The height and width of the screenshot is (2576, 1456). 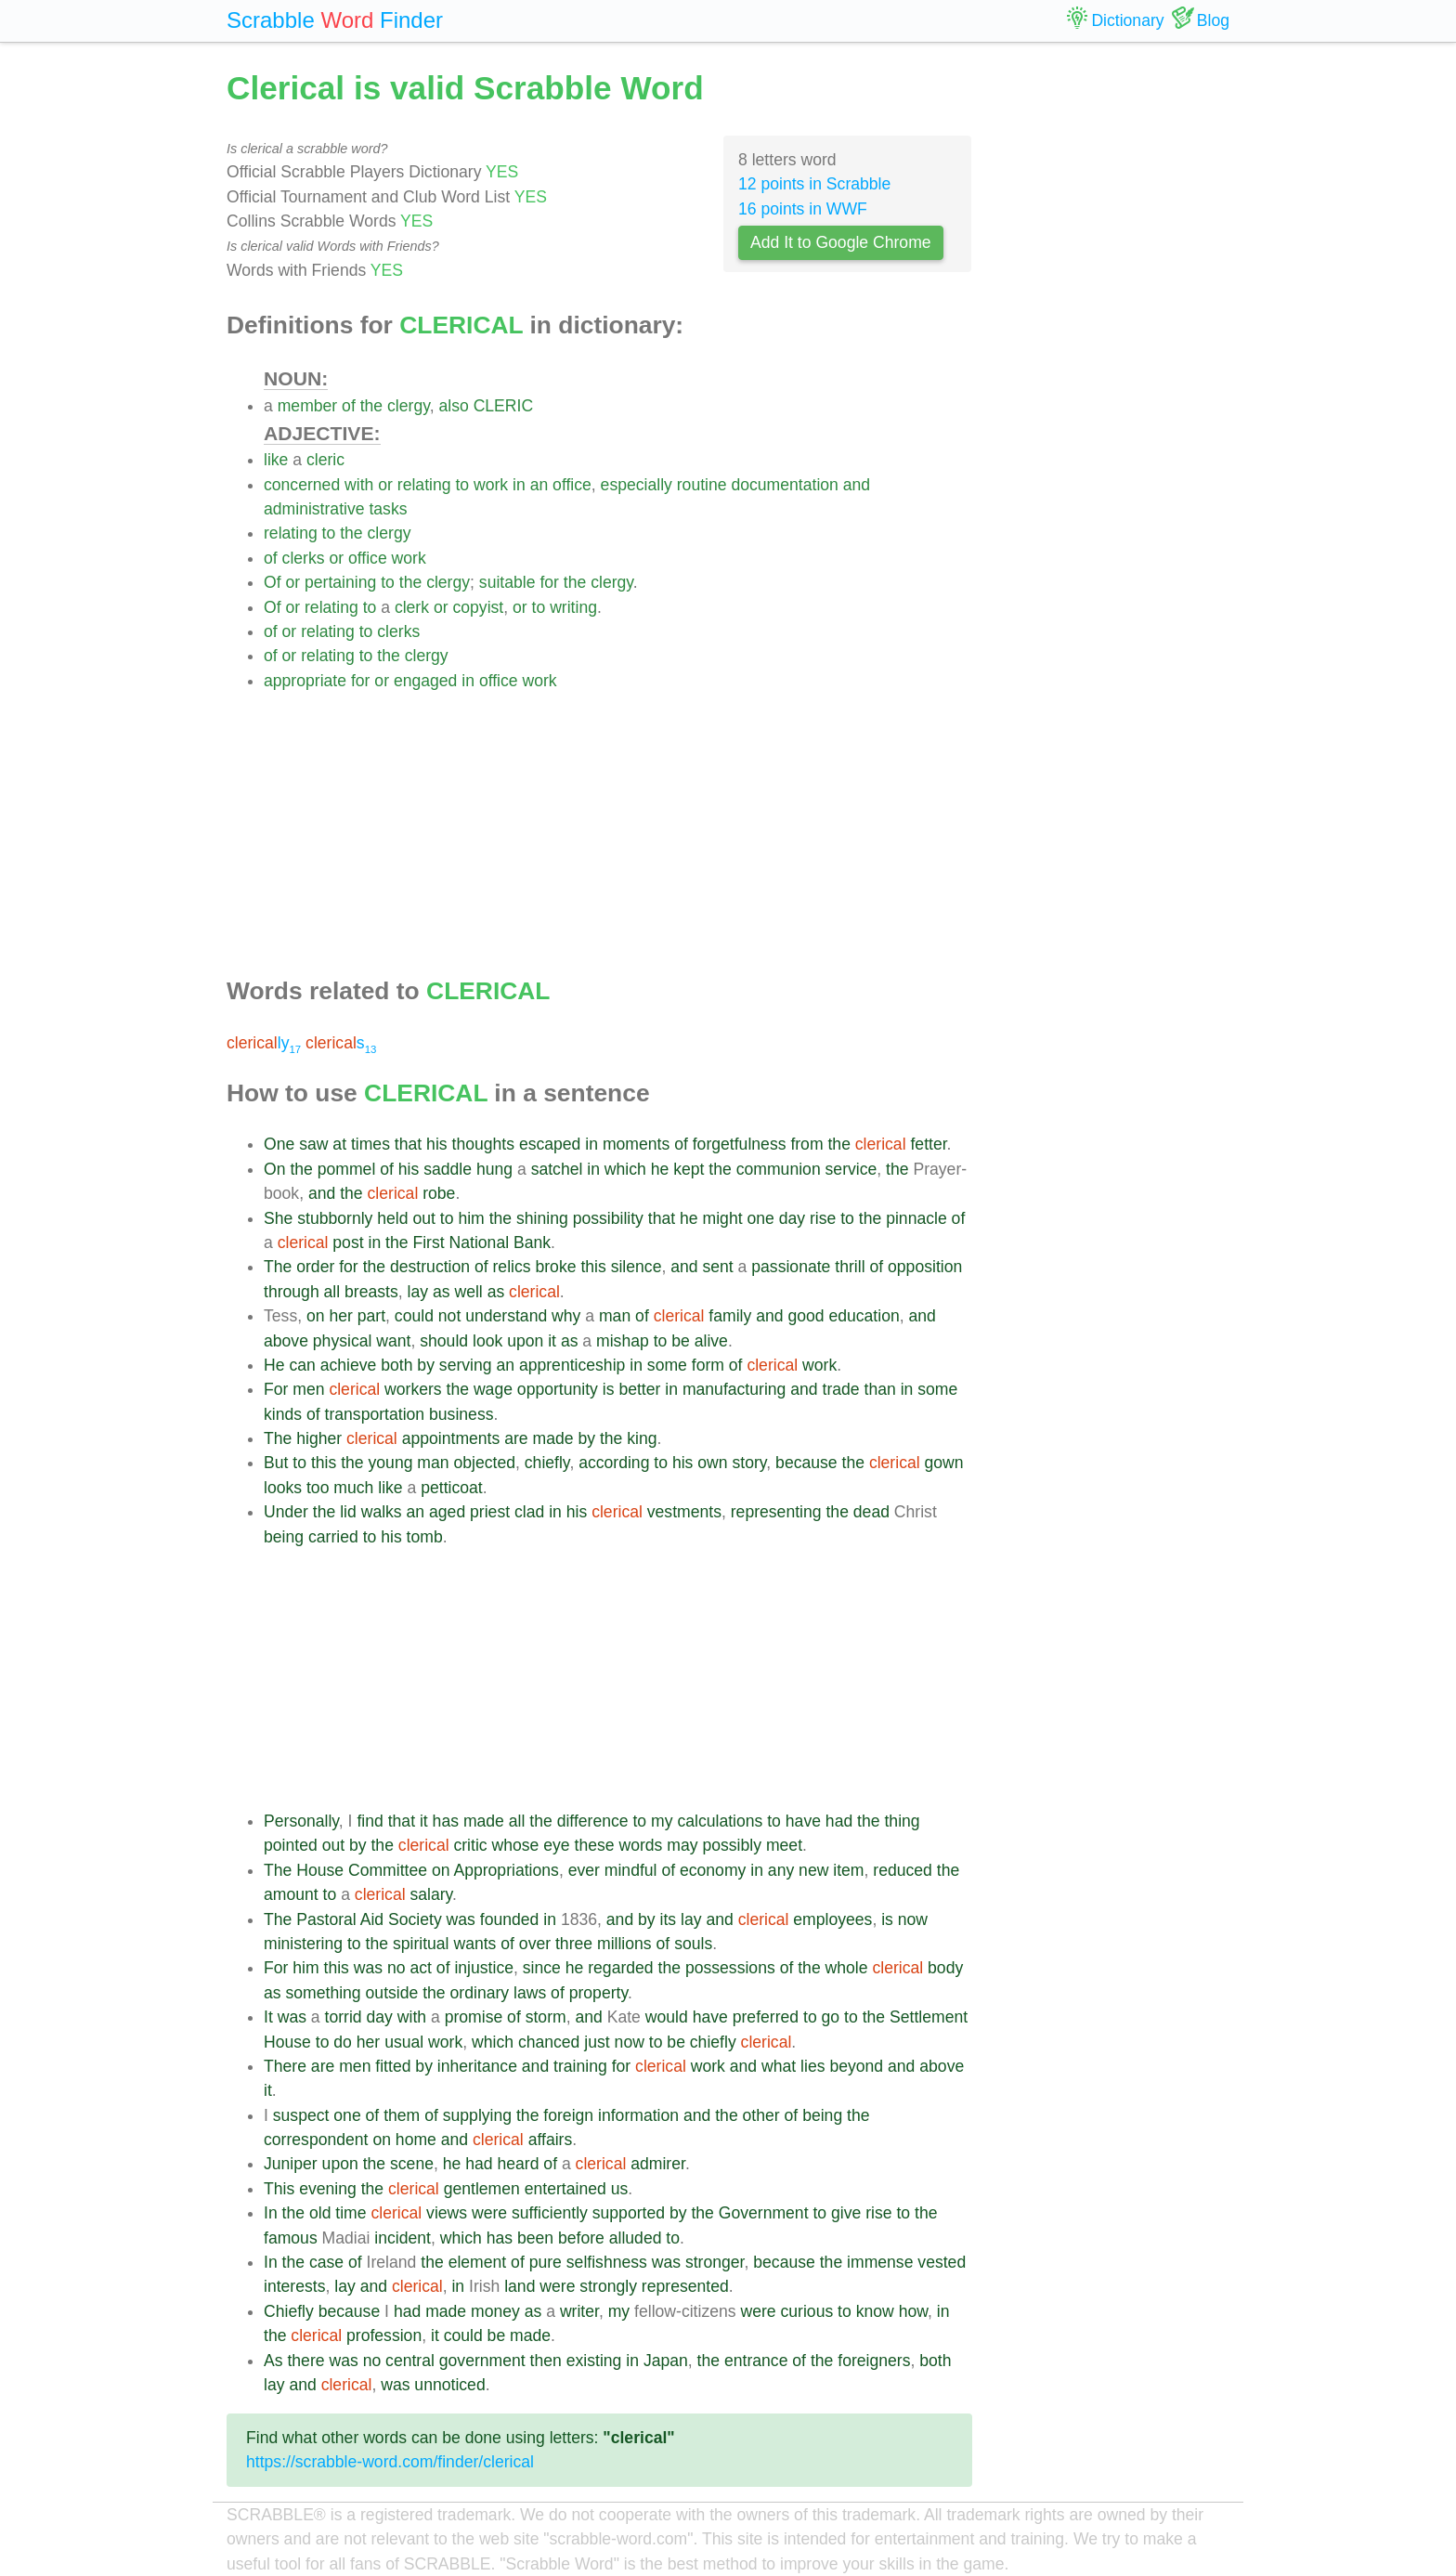 What do you see at coordinates (279, 2188) in the screenshot?
I see `This` at bounding box center [279, 2188].